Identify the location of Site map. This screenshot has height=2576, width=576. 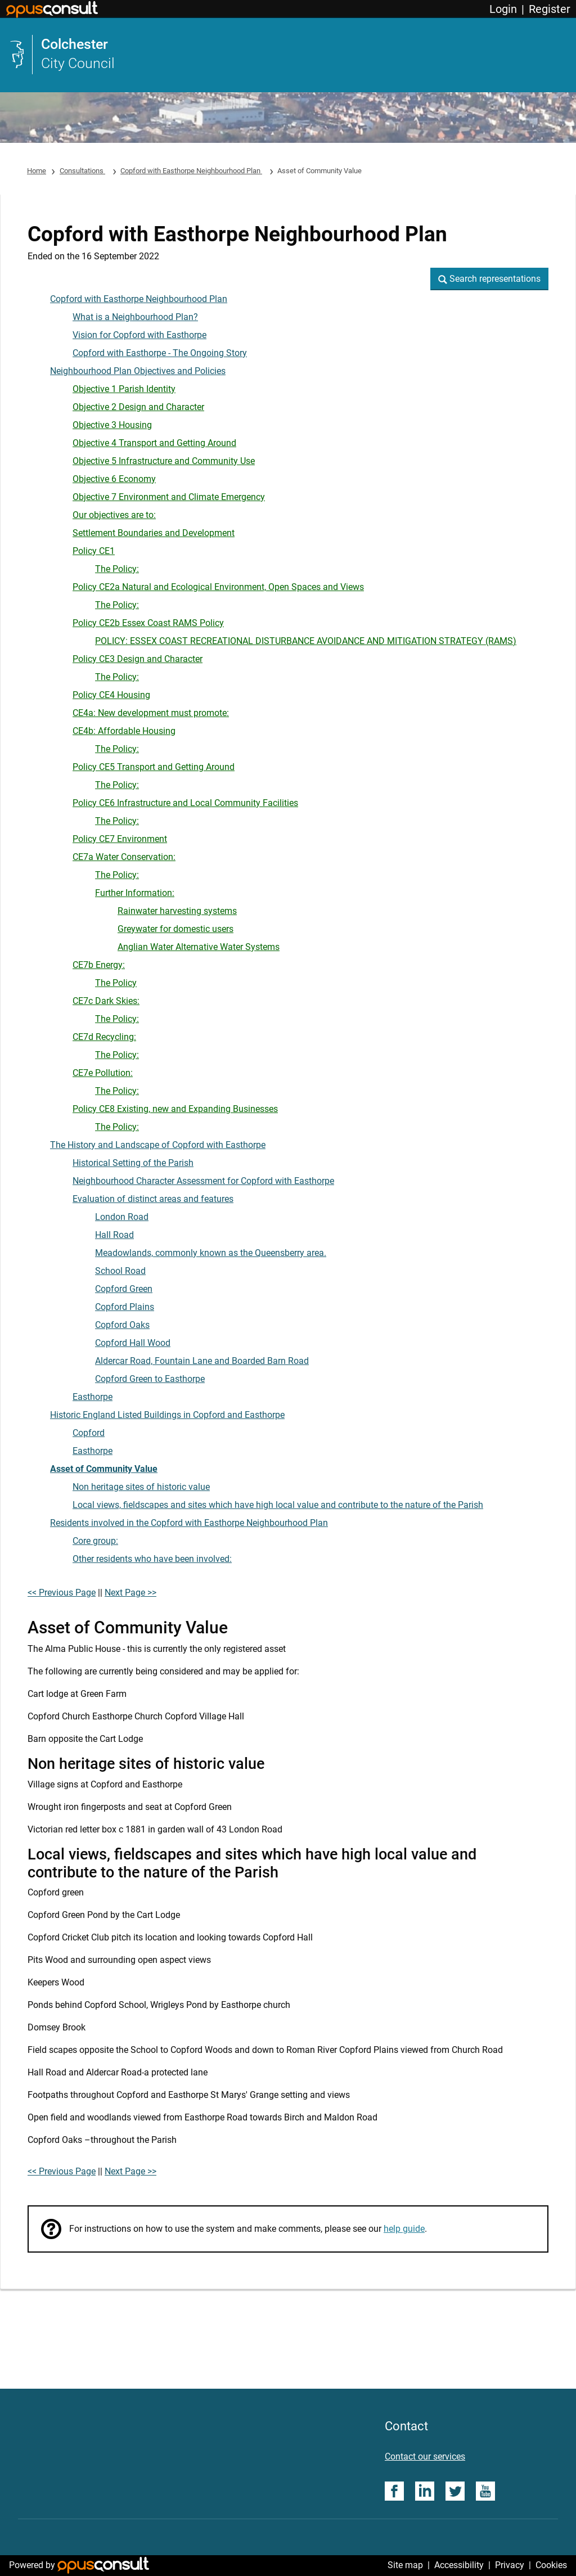
(405, 2565).